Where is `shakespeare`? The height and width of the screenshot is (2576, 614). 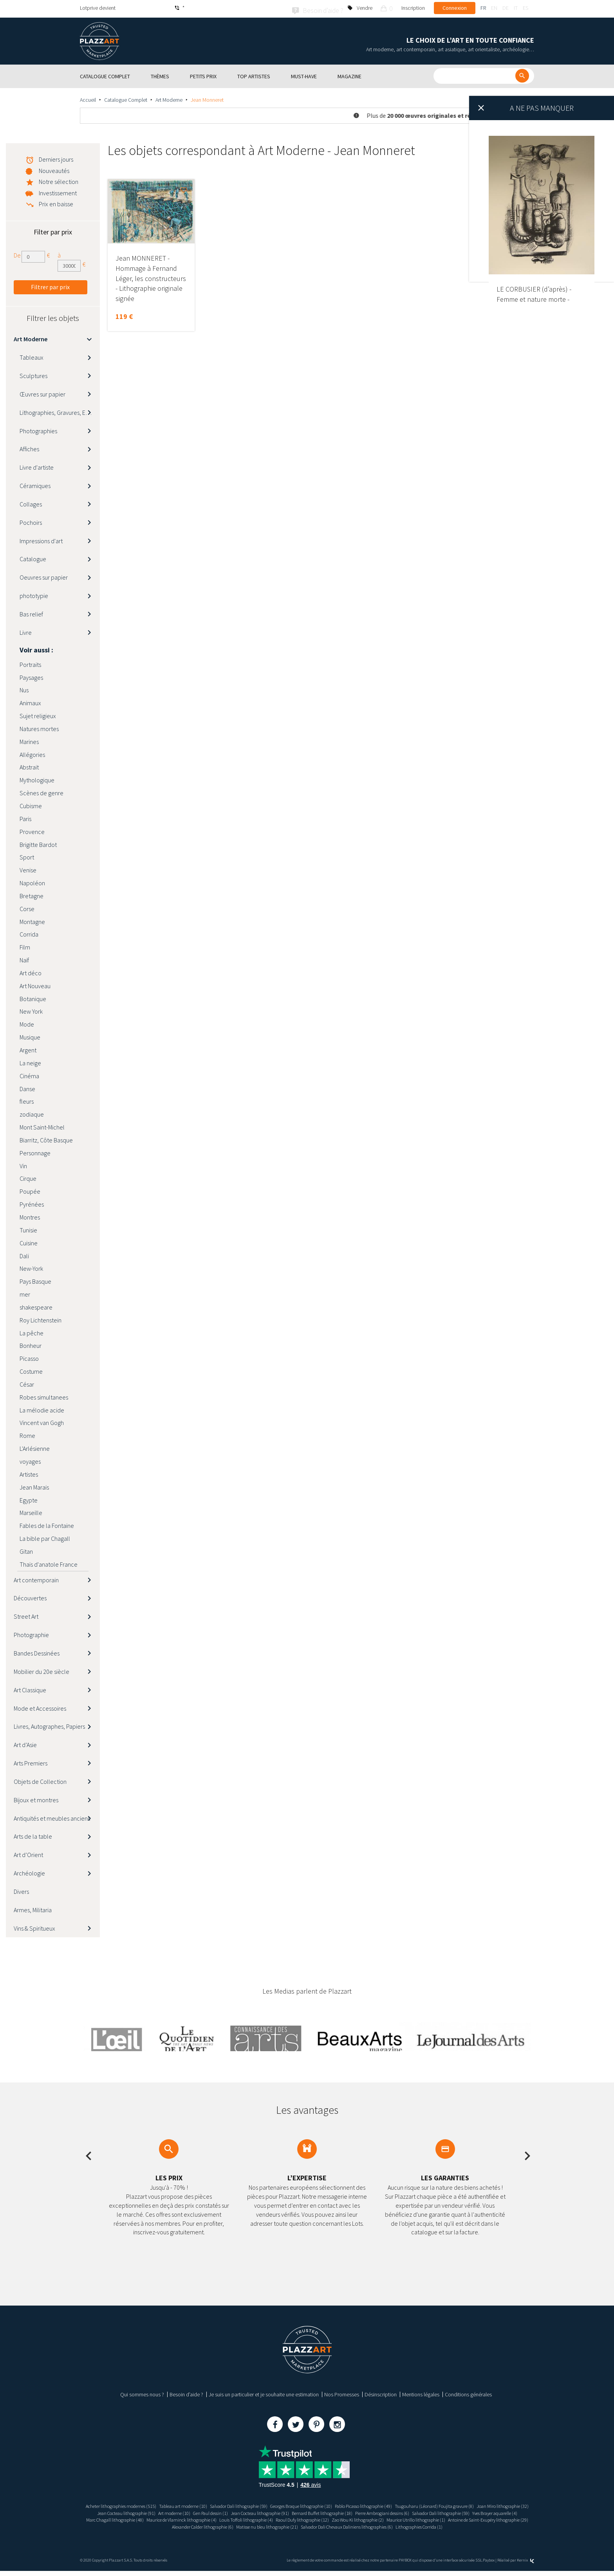 shakespeare is located at coordinates (36, 1306).